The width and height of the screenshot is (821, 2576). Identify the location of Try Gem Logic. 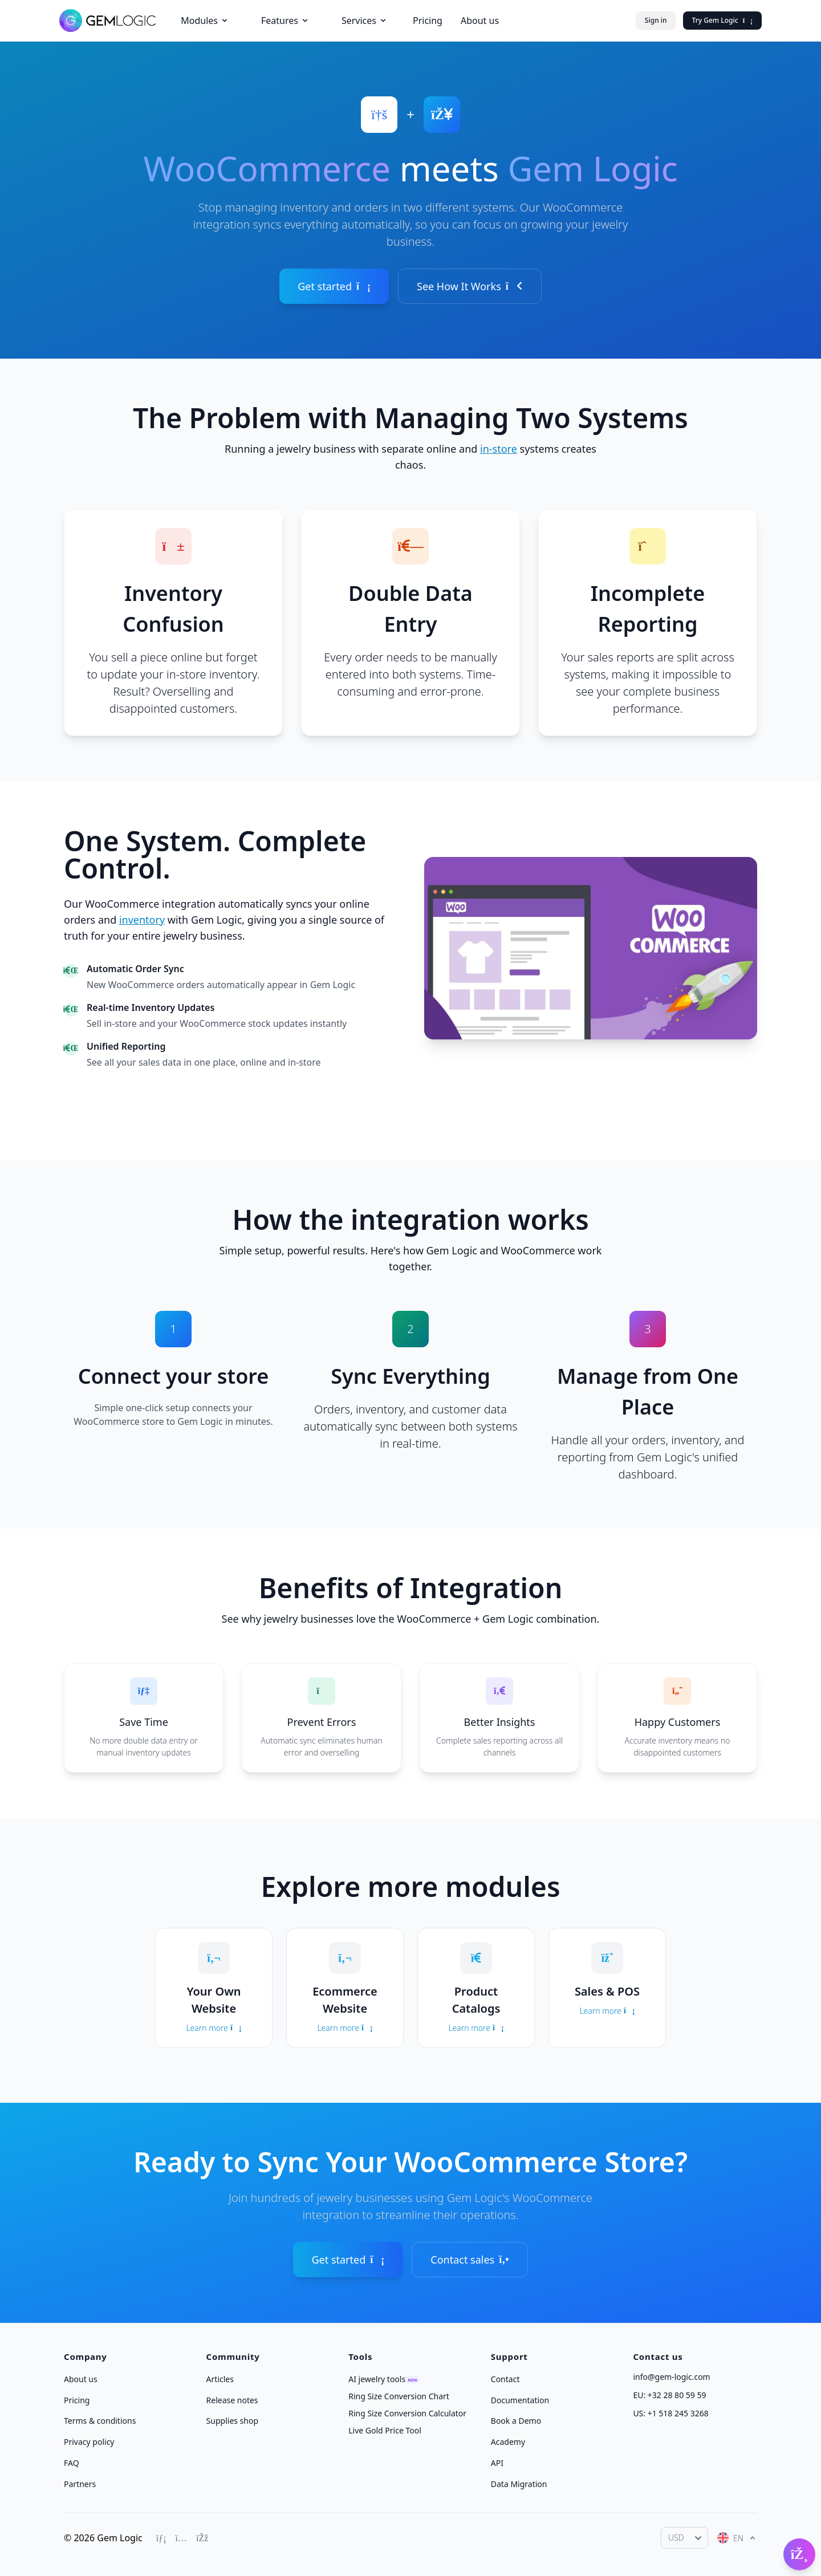
(722, 20).